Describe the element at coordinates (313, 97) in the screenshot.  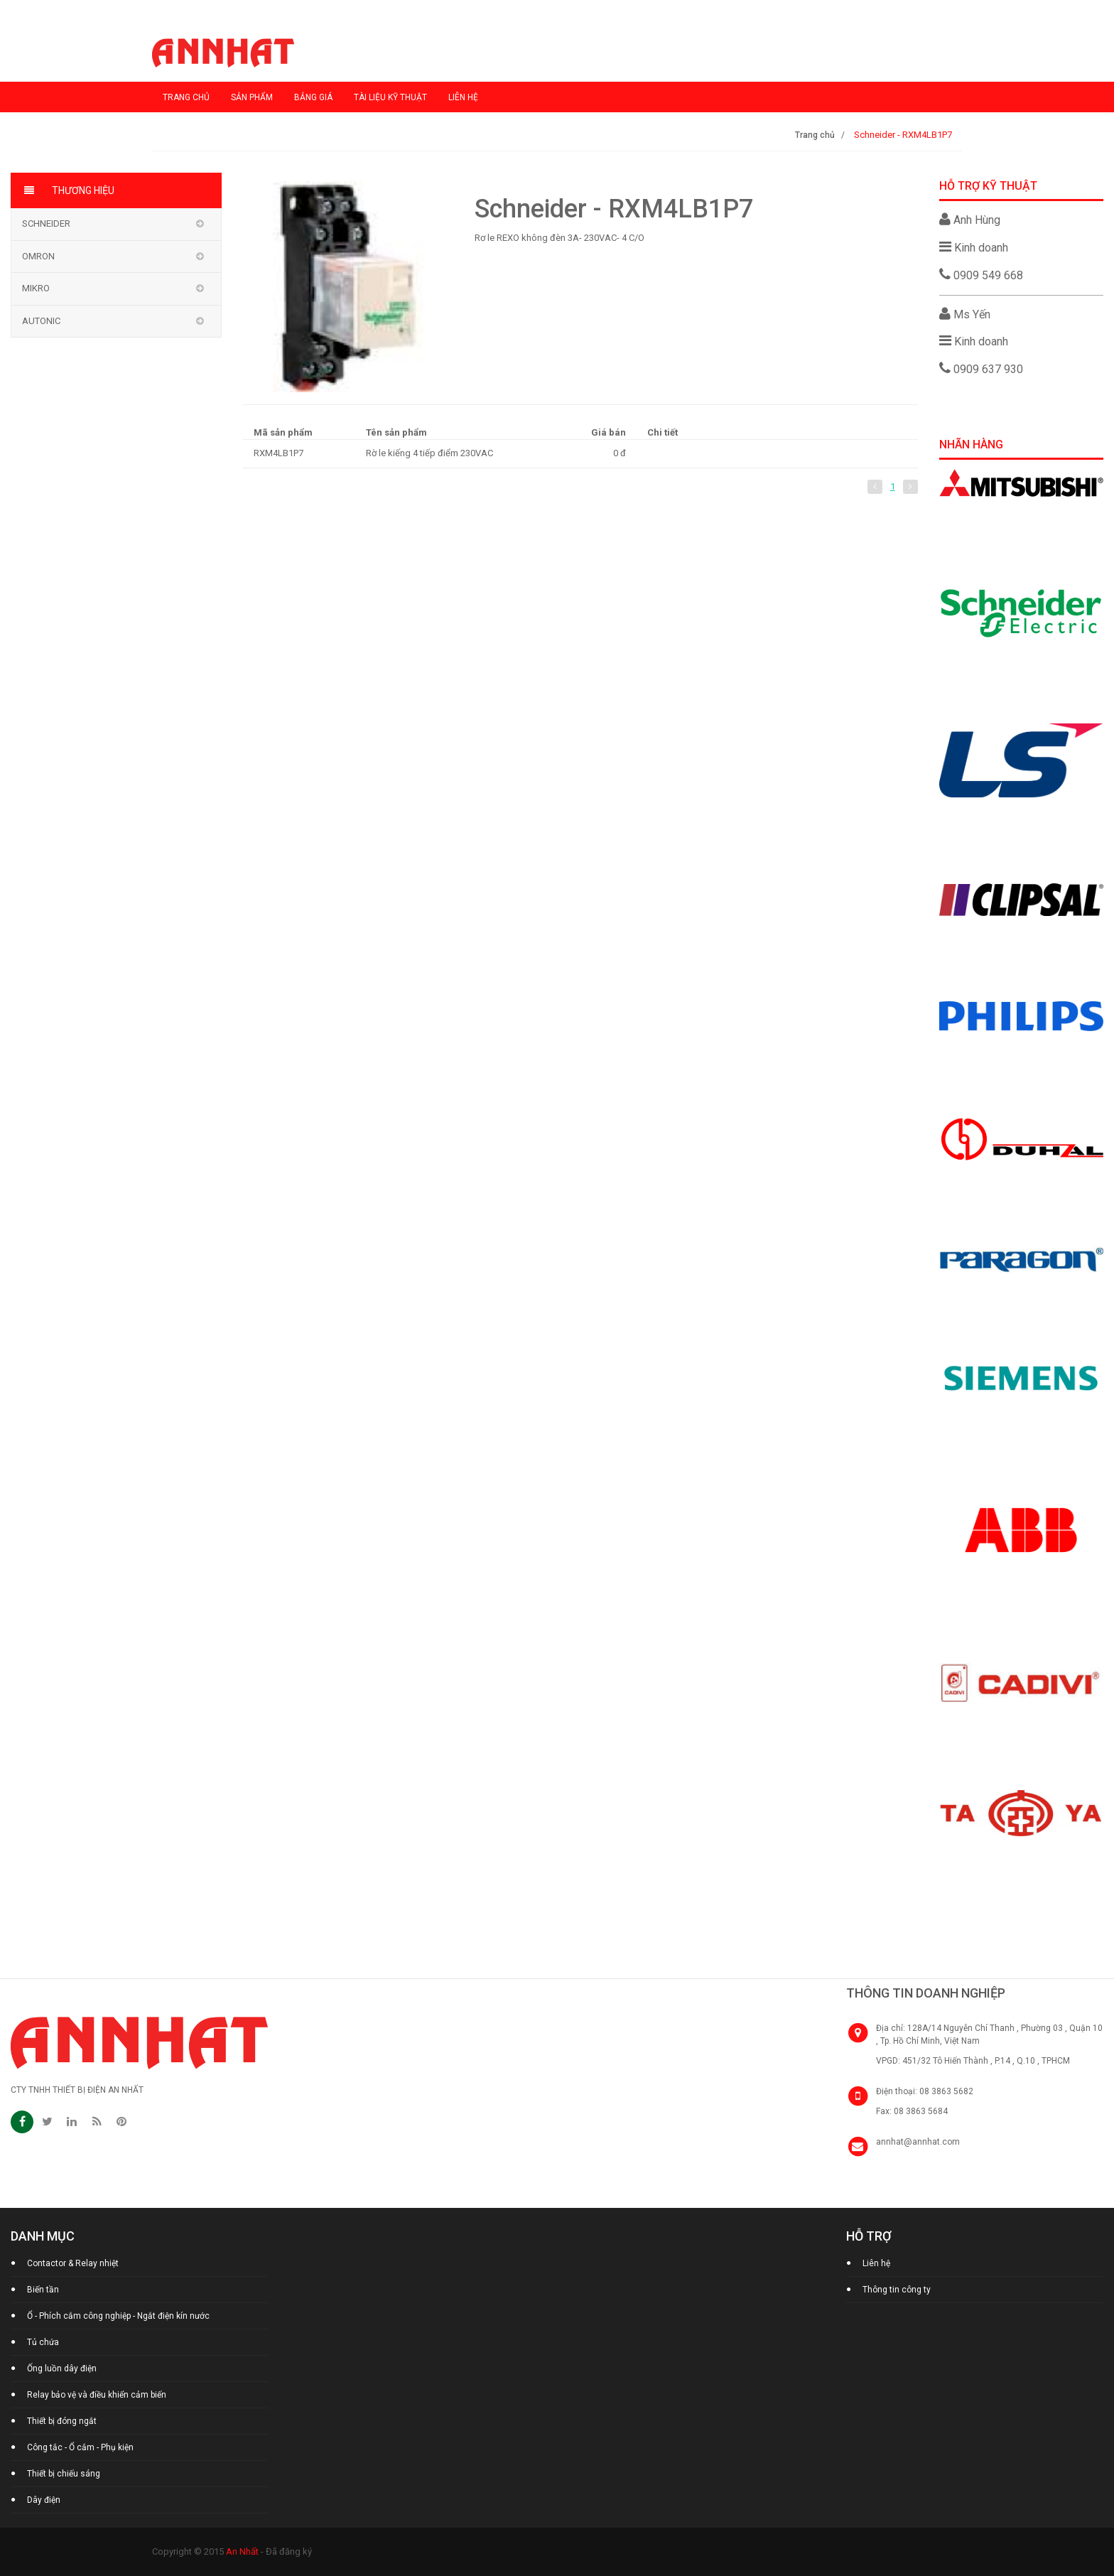
I see `Bảng giá` at that location.